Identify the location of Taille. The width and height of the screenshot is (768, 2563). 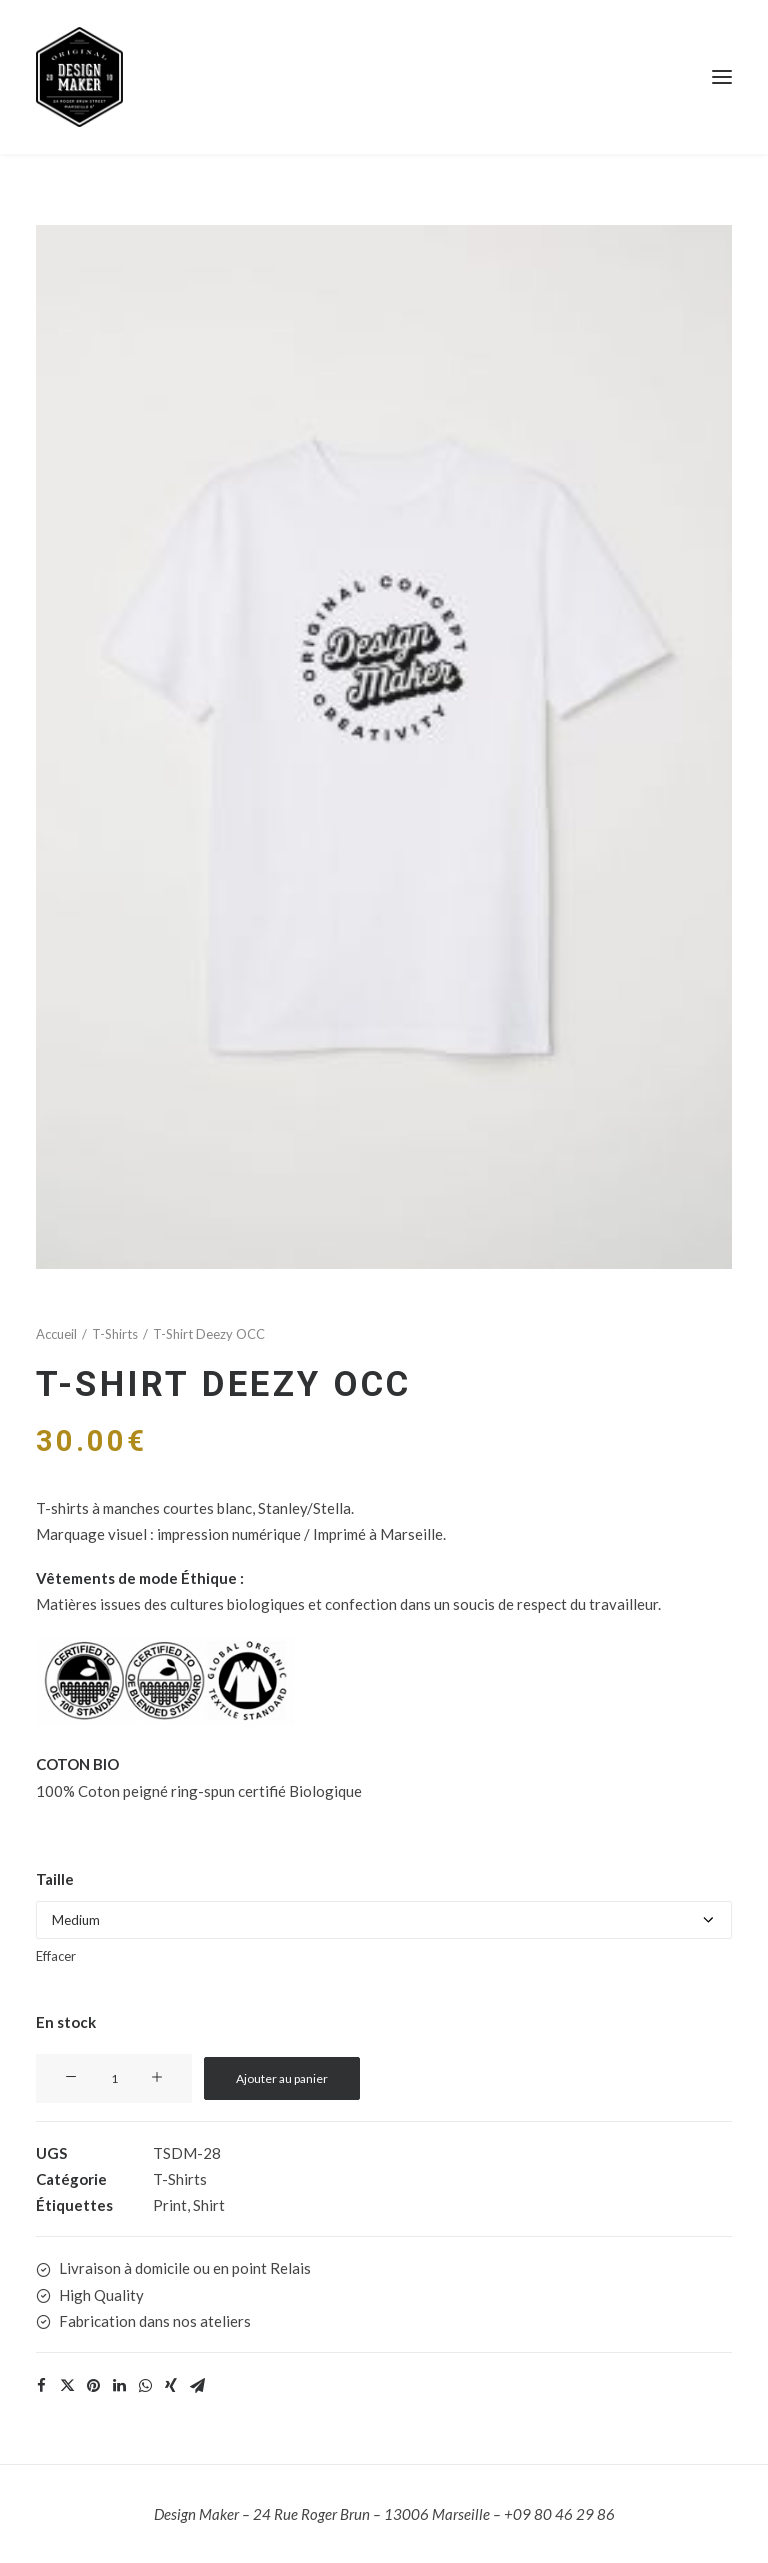
(55, 1879).